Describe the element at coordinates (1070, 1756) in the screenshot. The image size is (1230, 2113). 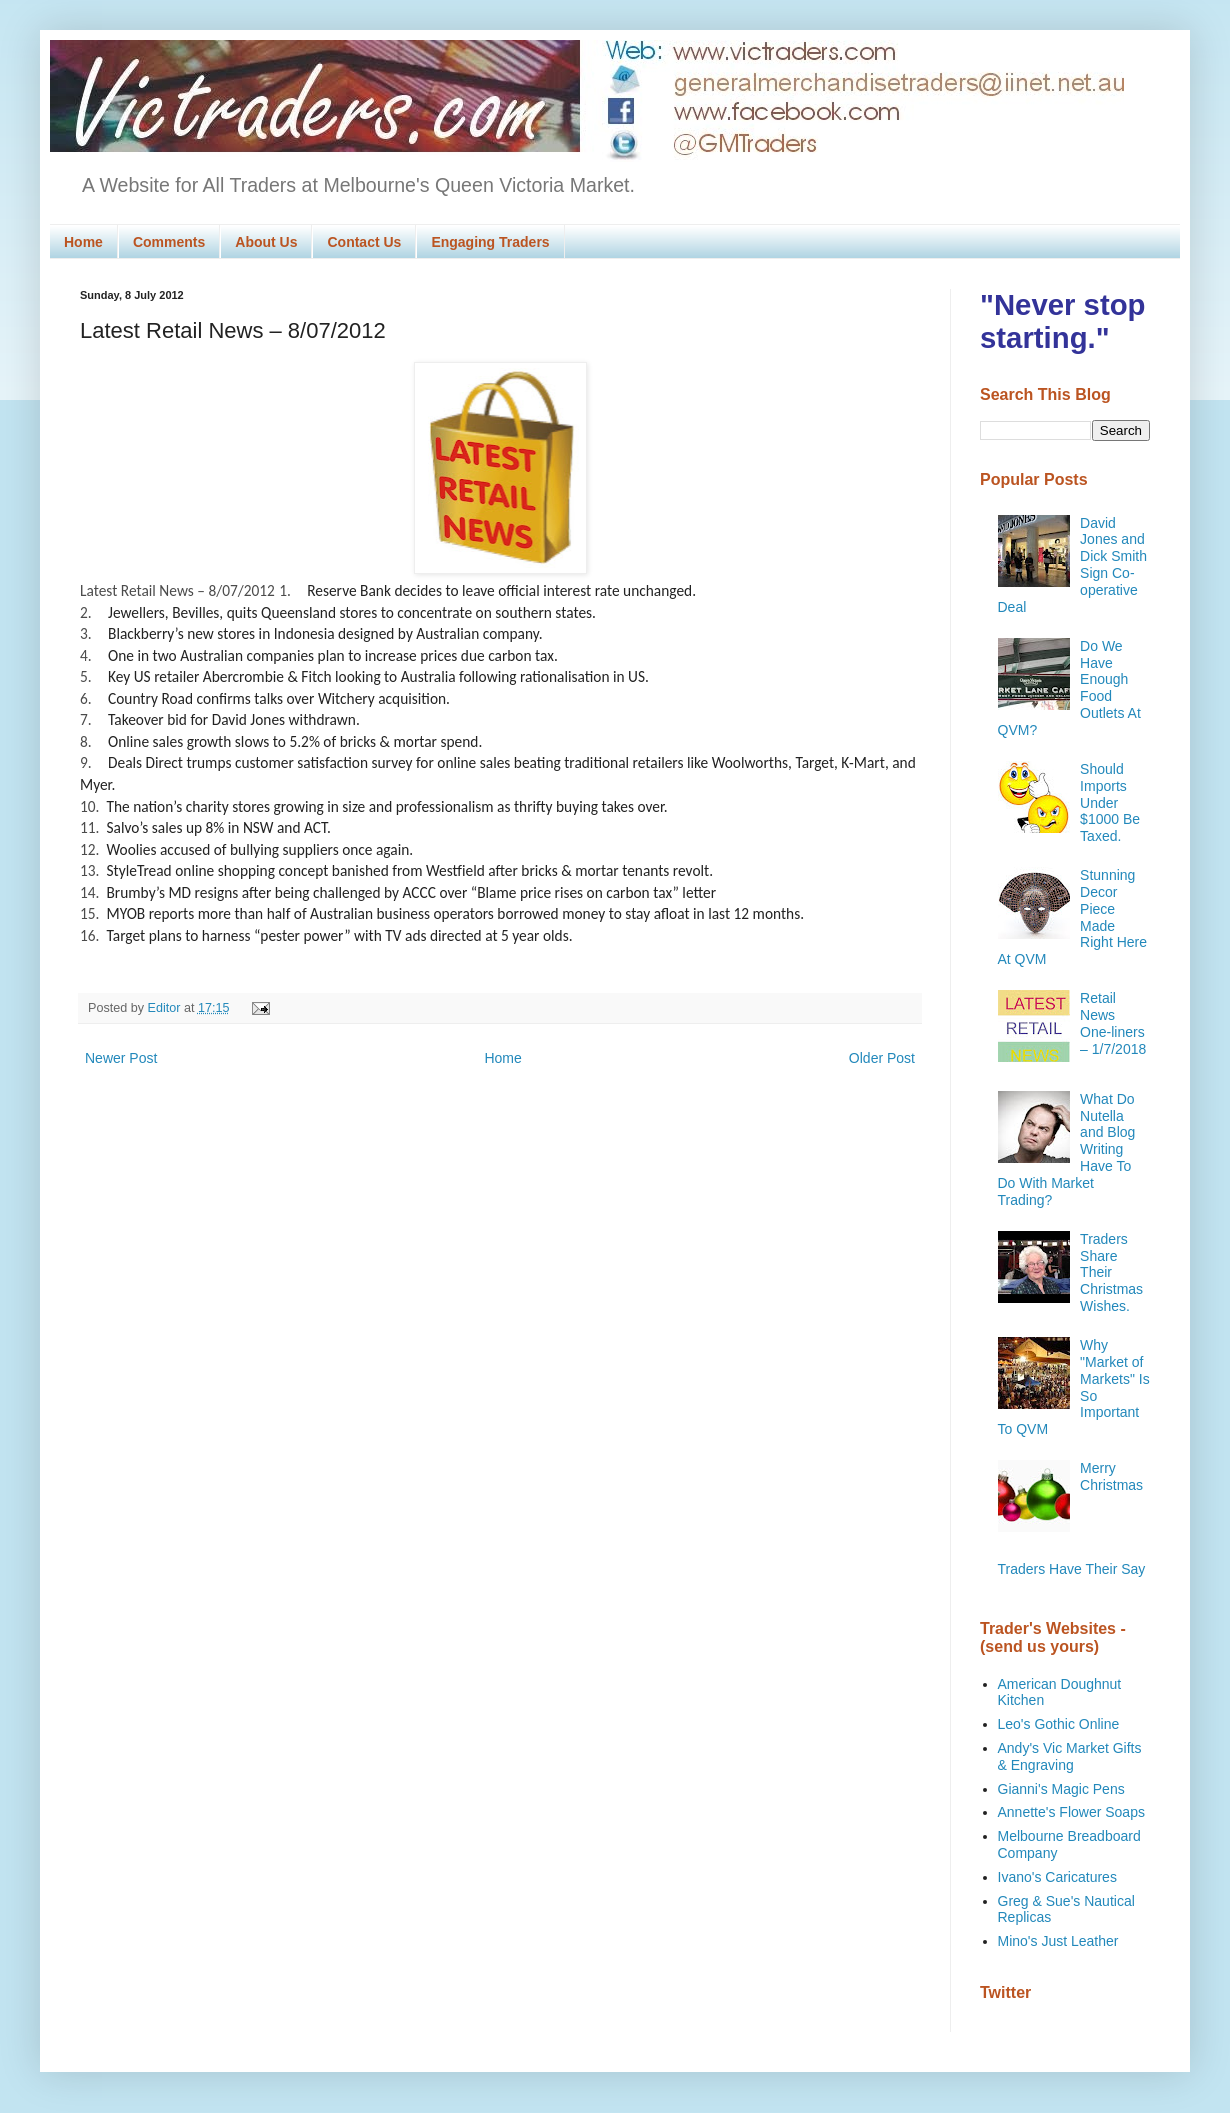
I see `Andy's Vic Market Gifts & Engraving` at that location.